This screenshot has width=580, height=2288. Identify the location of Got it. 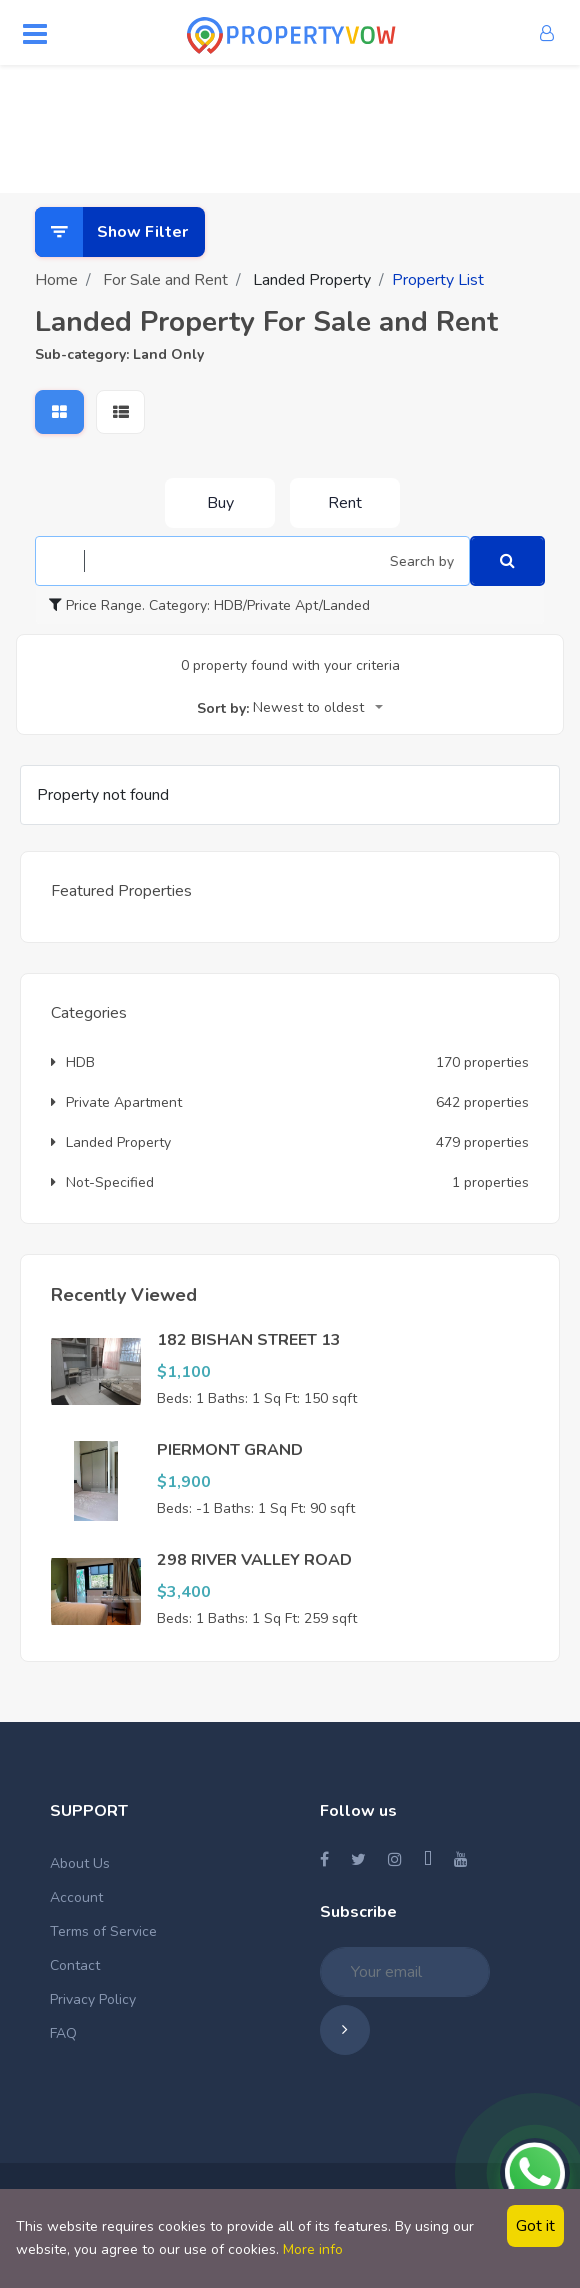
(535, 2226).